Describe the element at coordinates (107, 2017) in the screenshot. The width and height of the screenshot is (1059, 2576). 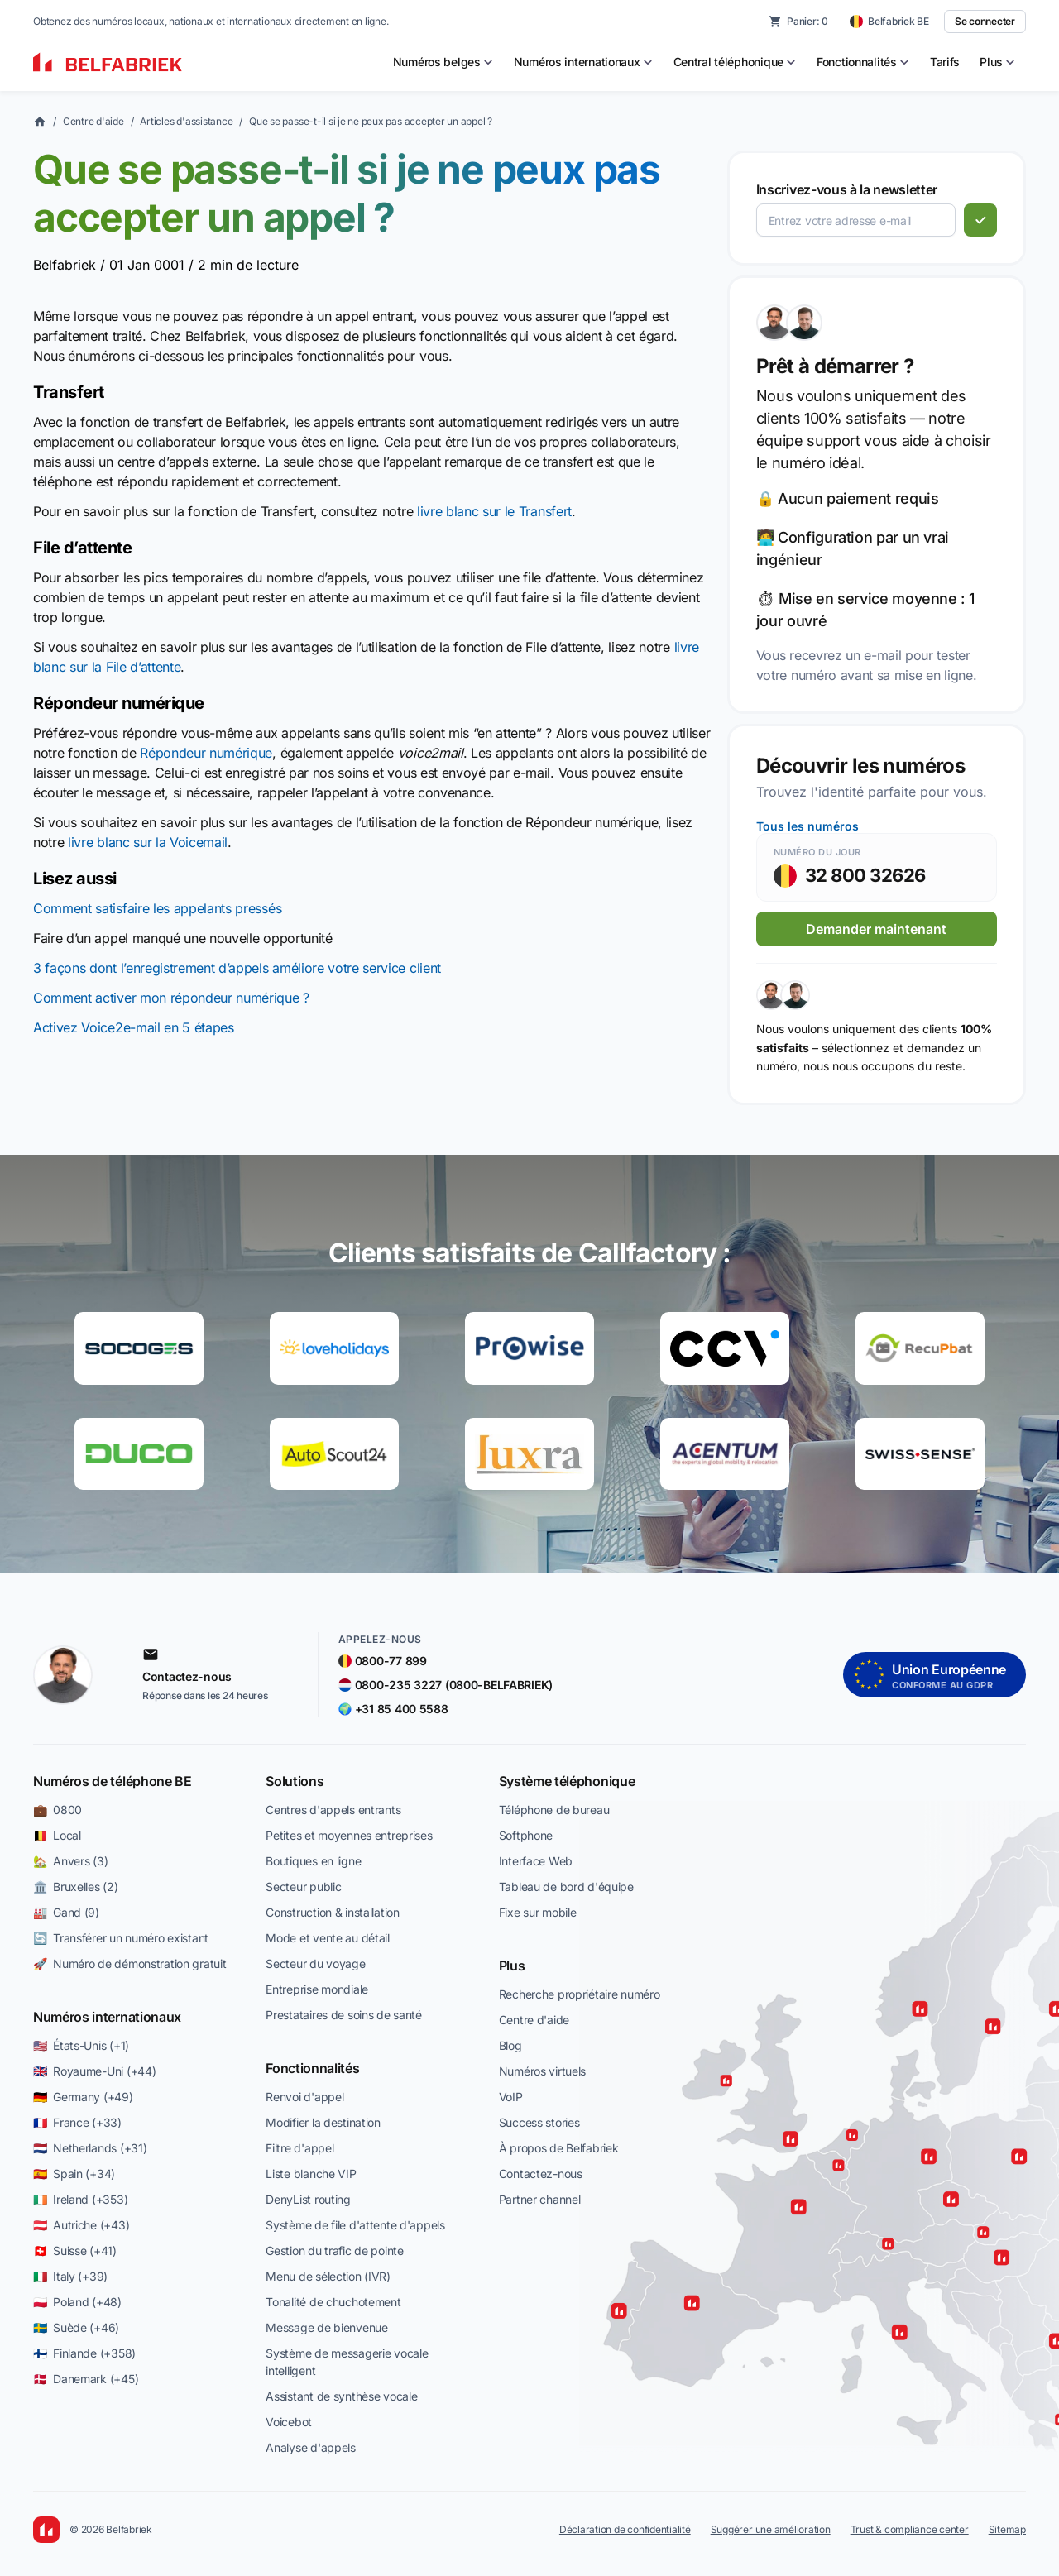
I see `Numéros internationaux` at that location.